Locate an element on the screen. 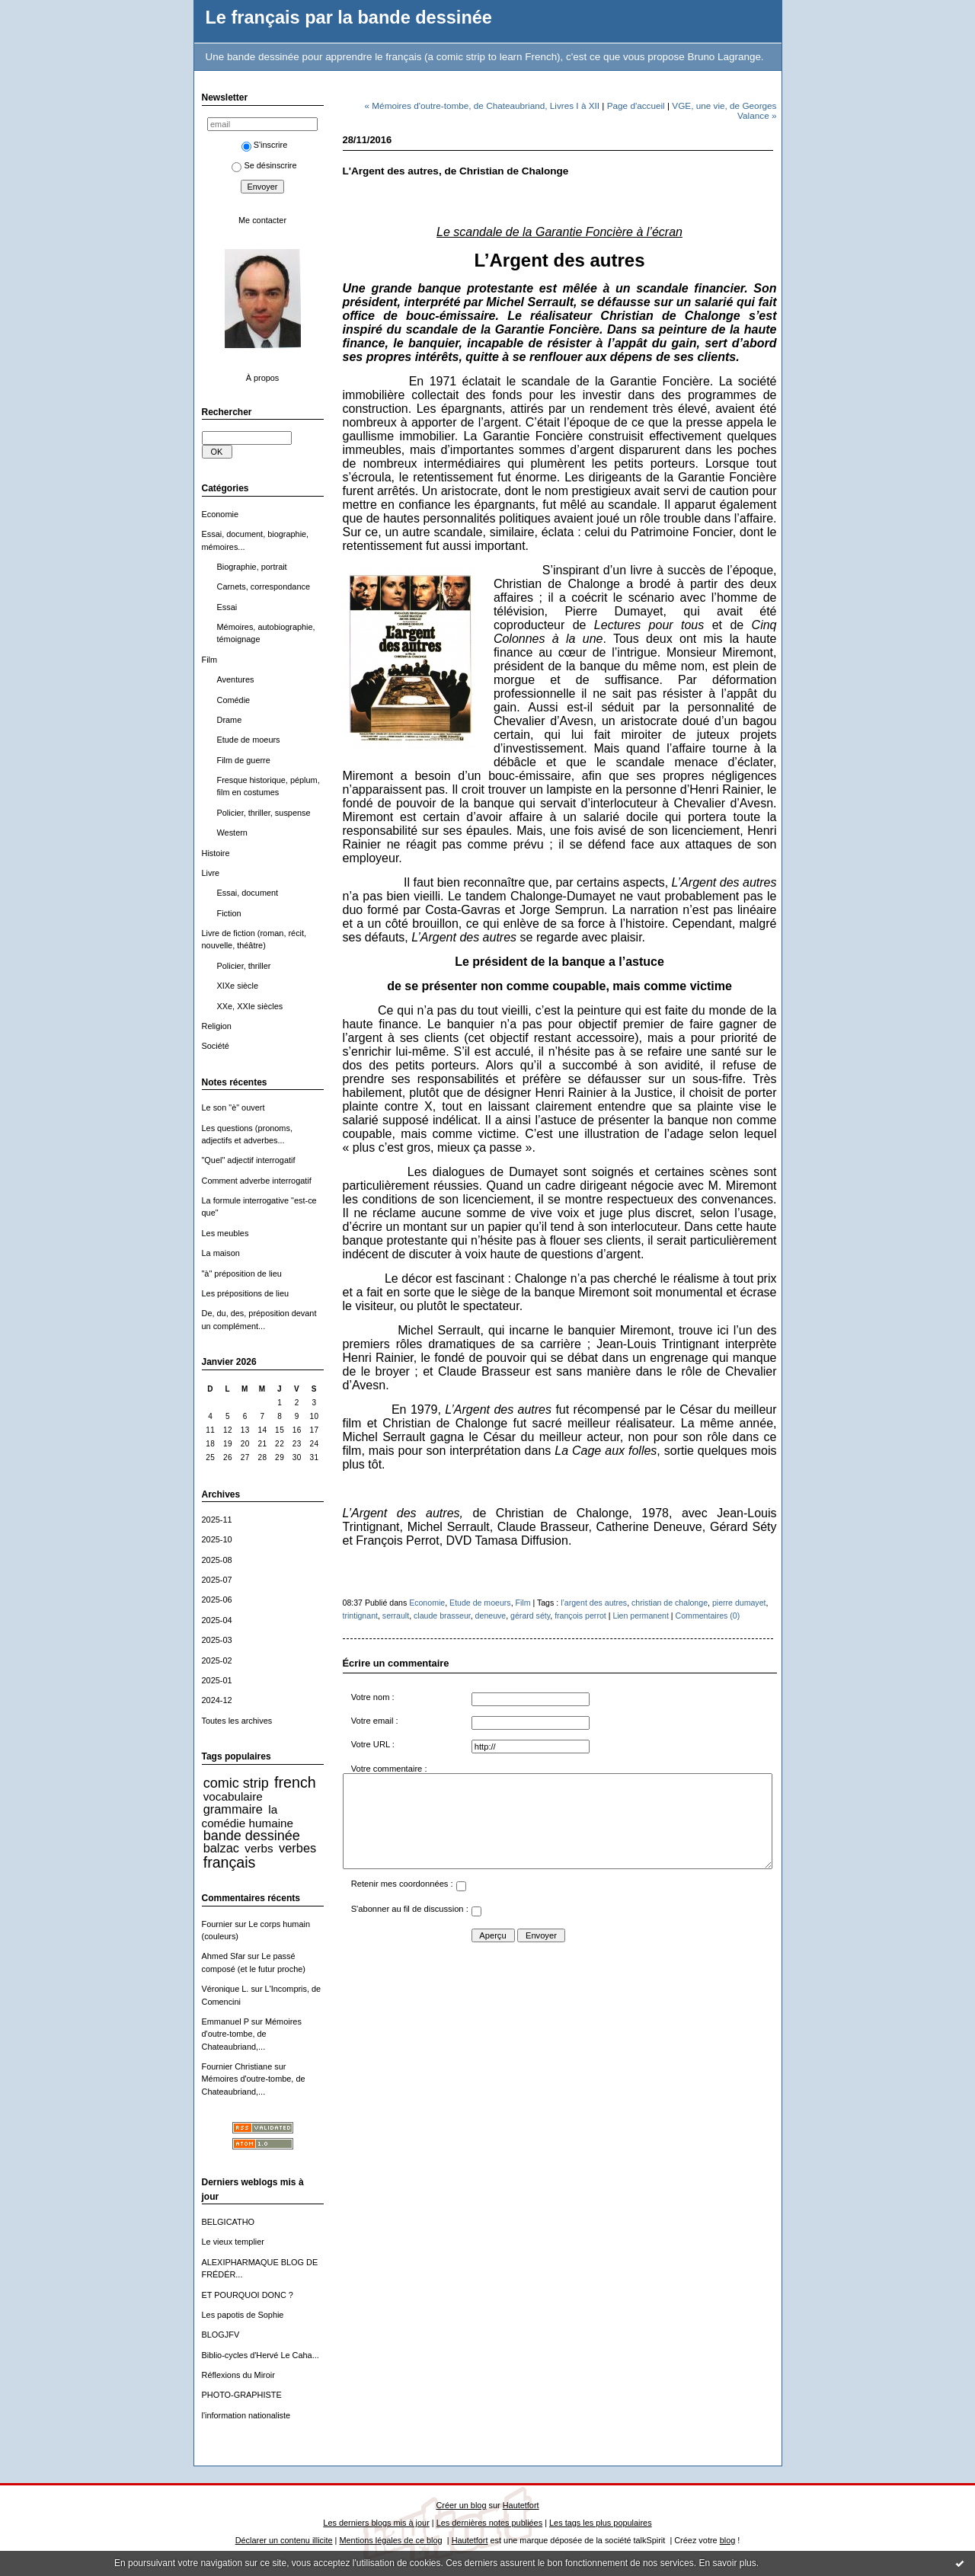 This screenshot has height=2576, width=975. bande dessinée is located at coordinates (251, 1835).